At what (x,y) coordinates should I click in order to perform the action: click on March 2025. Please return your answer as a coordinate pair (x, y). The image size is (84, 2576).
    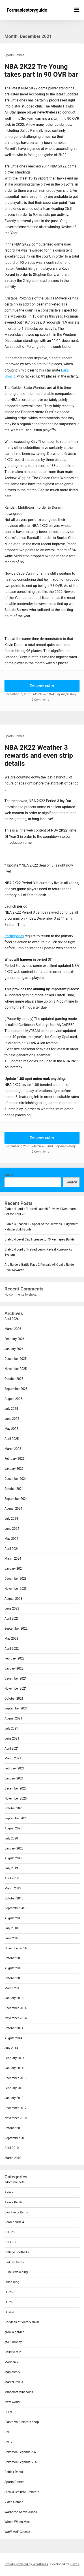
    Looking at the image, I should click on (12, 1449).